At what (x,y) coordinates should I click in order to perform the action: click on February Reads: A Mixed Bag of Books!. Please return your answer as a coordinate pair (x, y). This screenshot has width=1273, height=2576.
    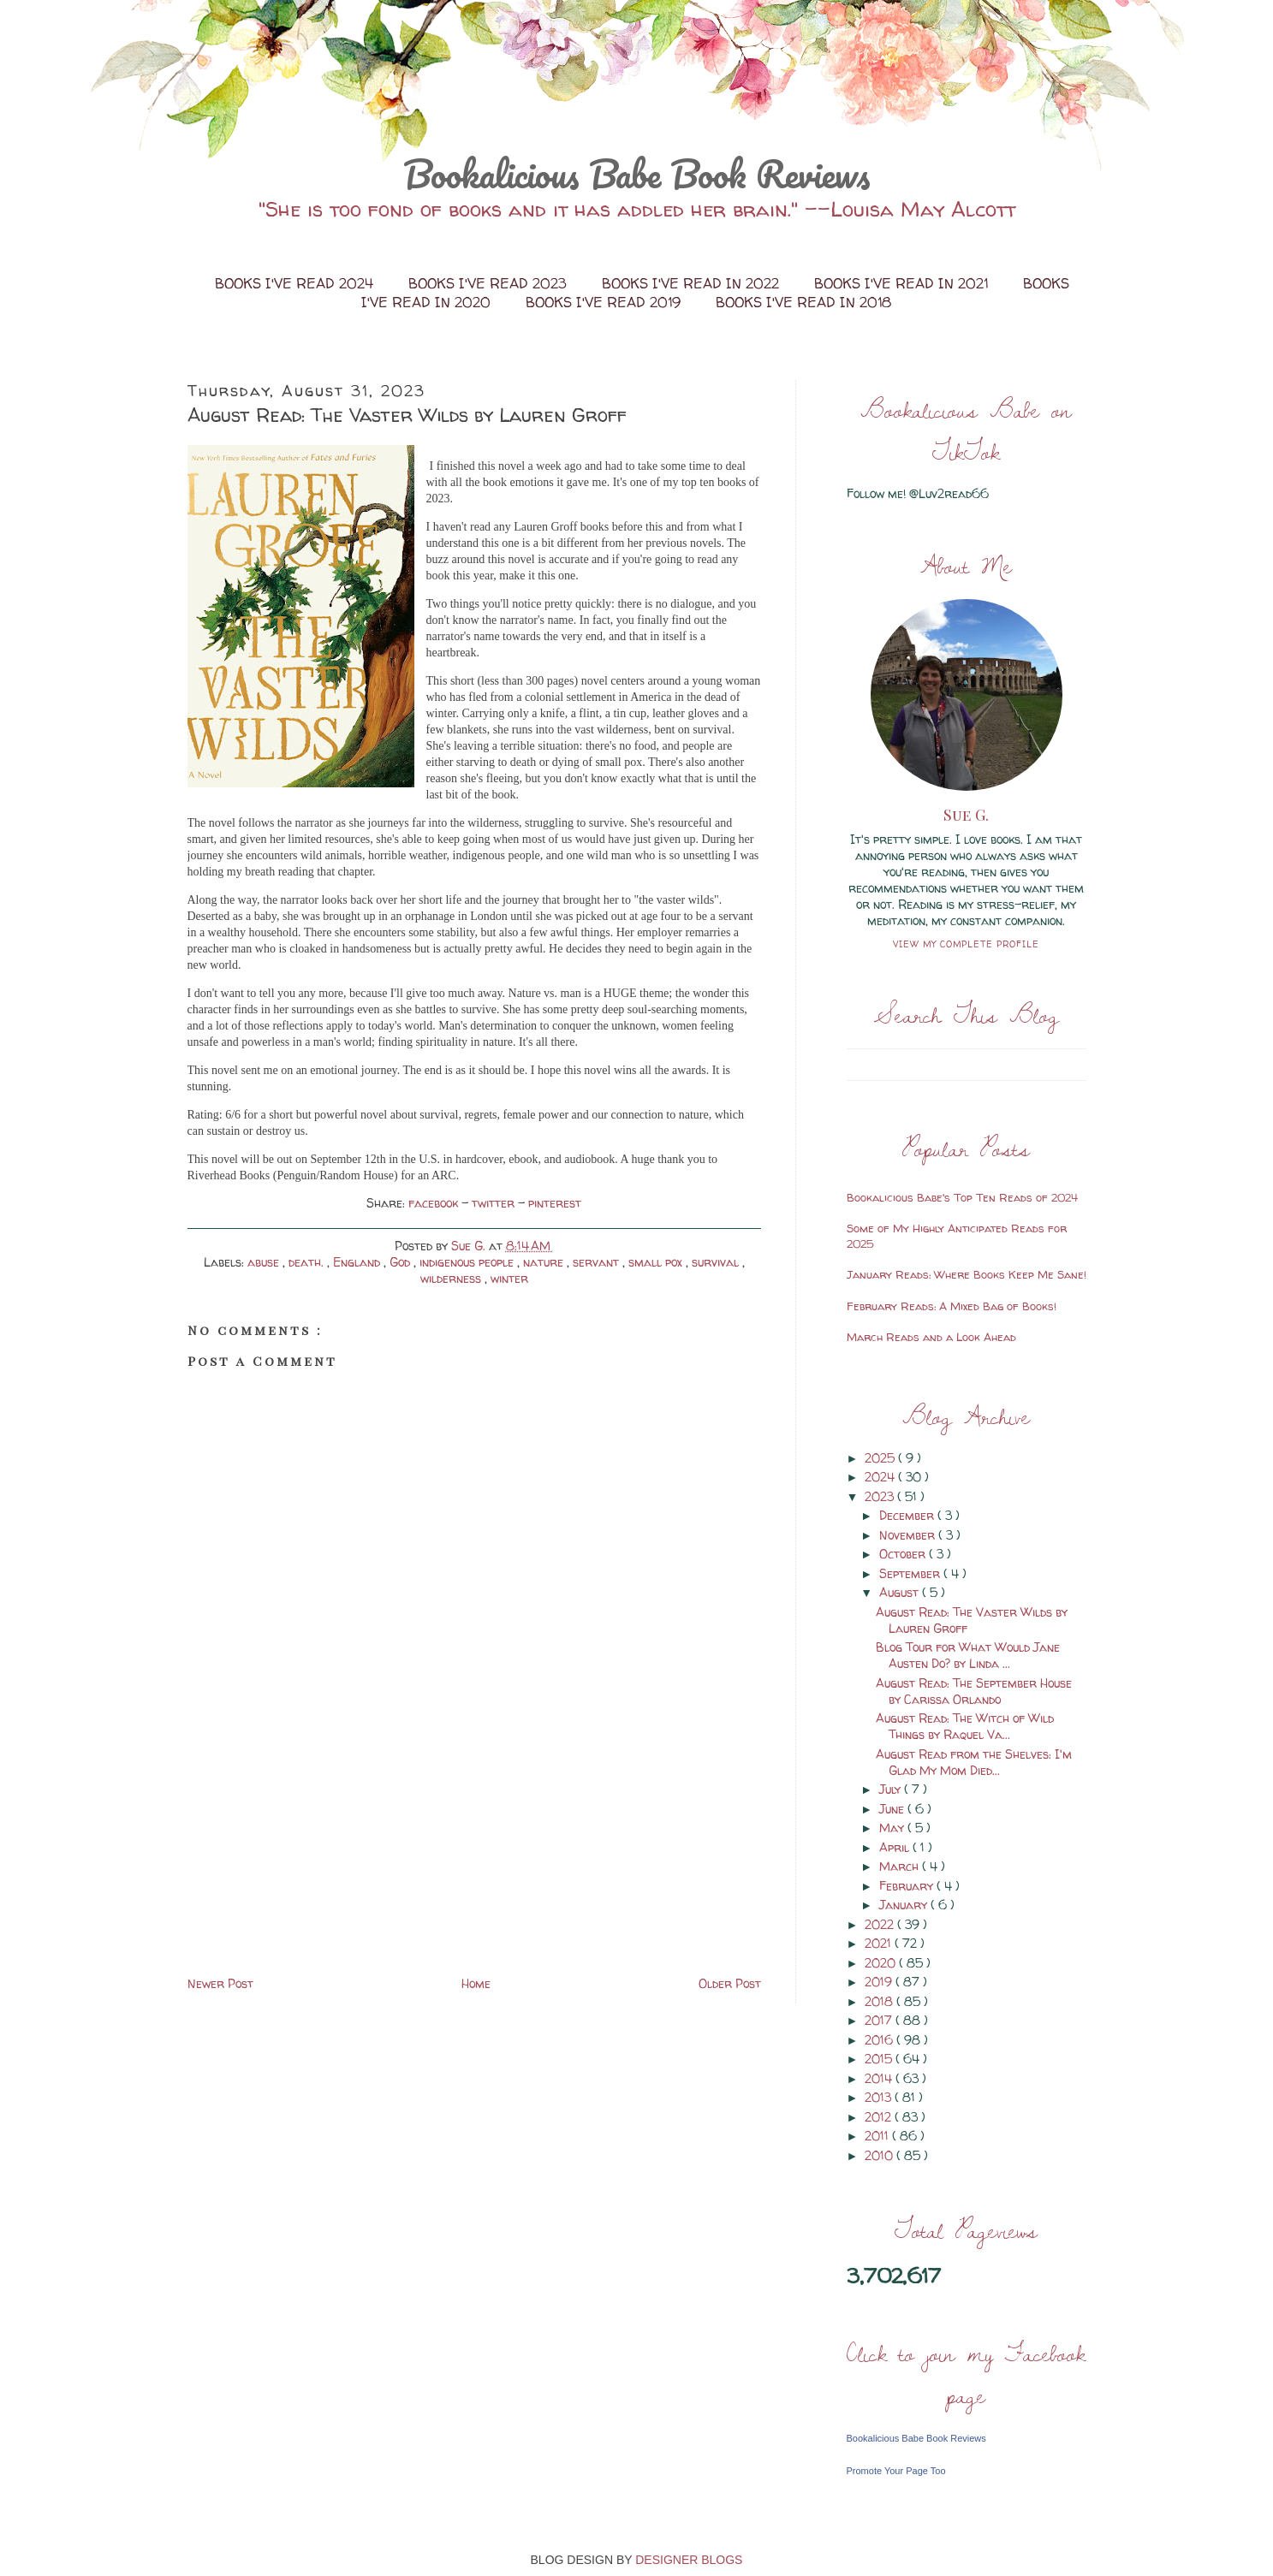
    Looking at the image, I should click on (951, 1306).